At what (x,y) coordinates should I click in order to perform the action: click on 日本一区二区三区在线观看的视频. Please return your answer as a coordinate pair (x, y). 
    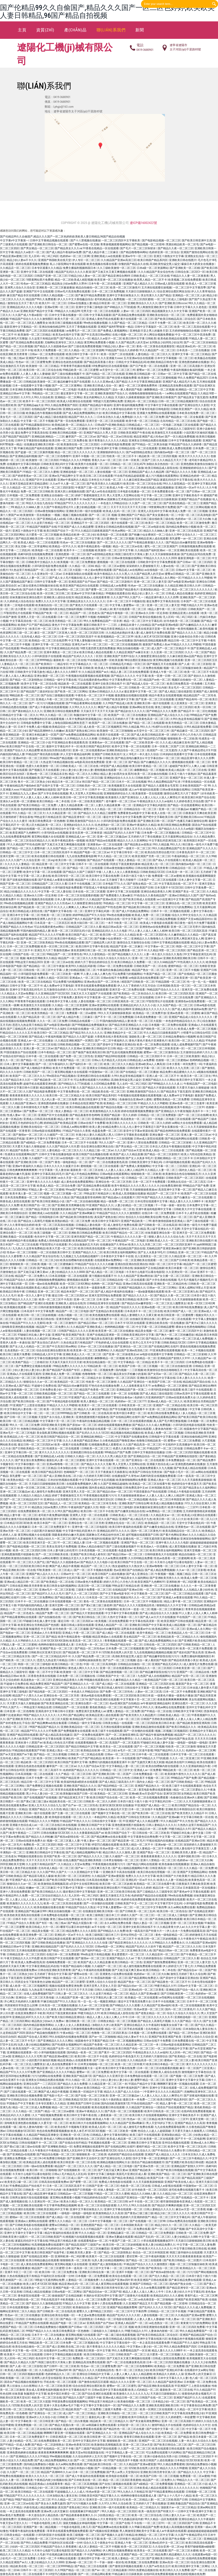
    Looking at the image, I should click on (78, 895).